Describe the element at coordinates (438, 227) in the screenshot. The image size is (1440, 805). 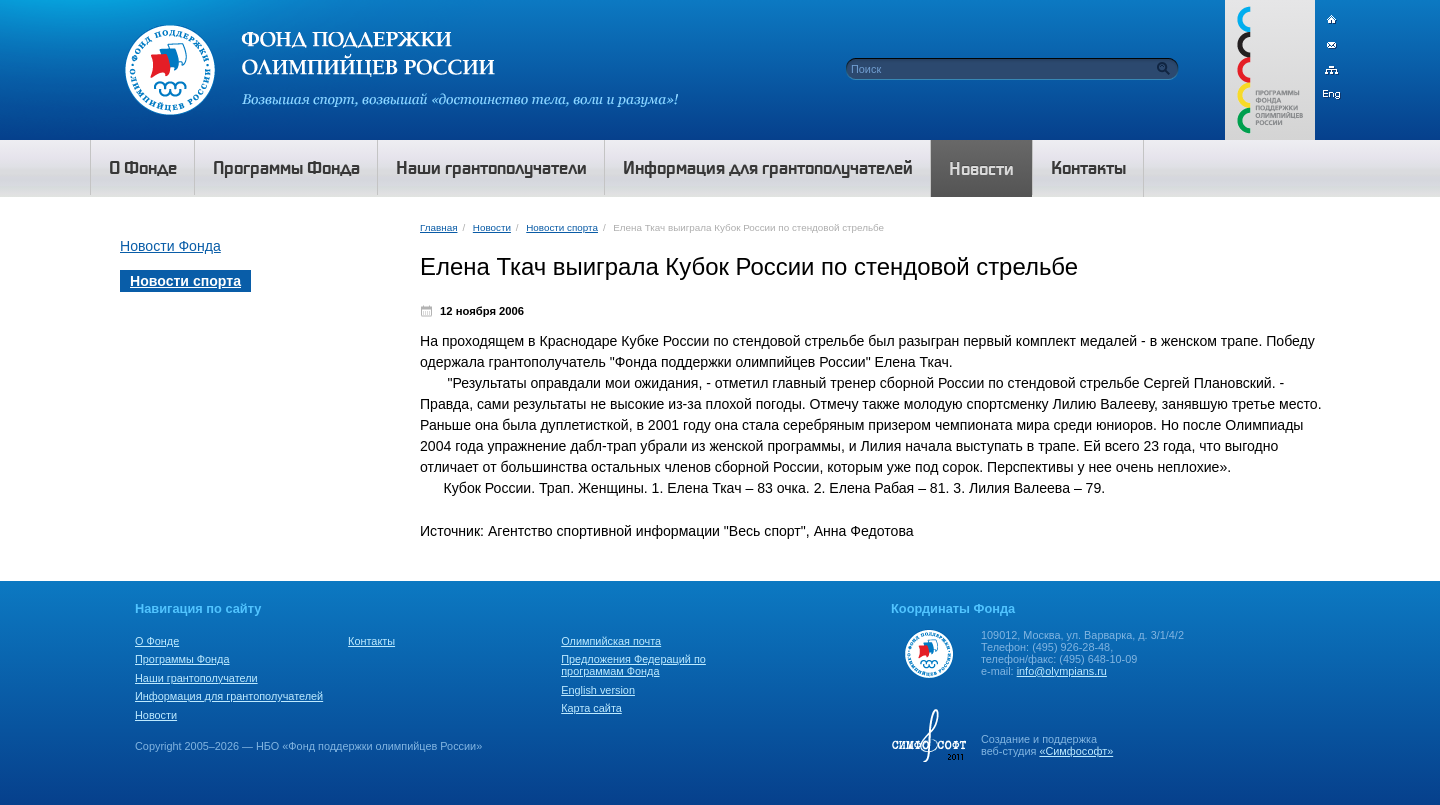
I see `Главная` at that location.